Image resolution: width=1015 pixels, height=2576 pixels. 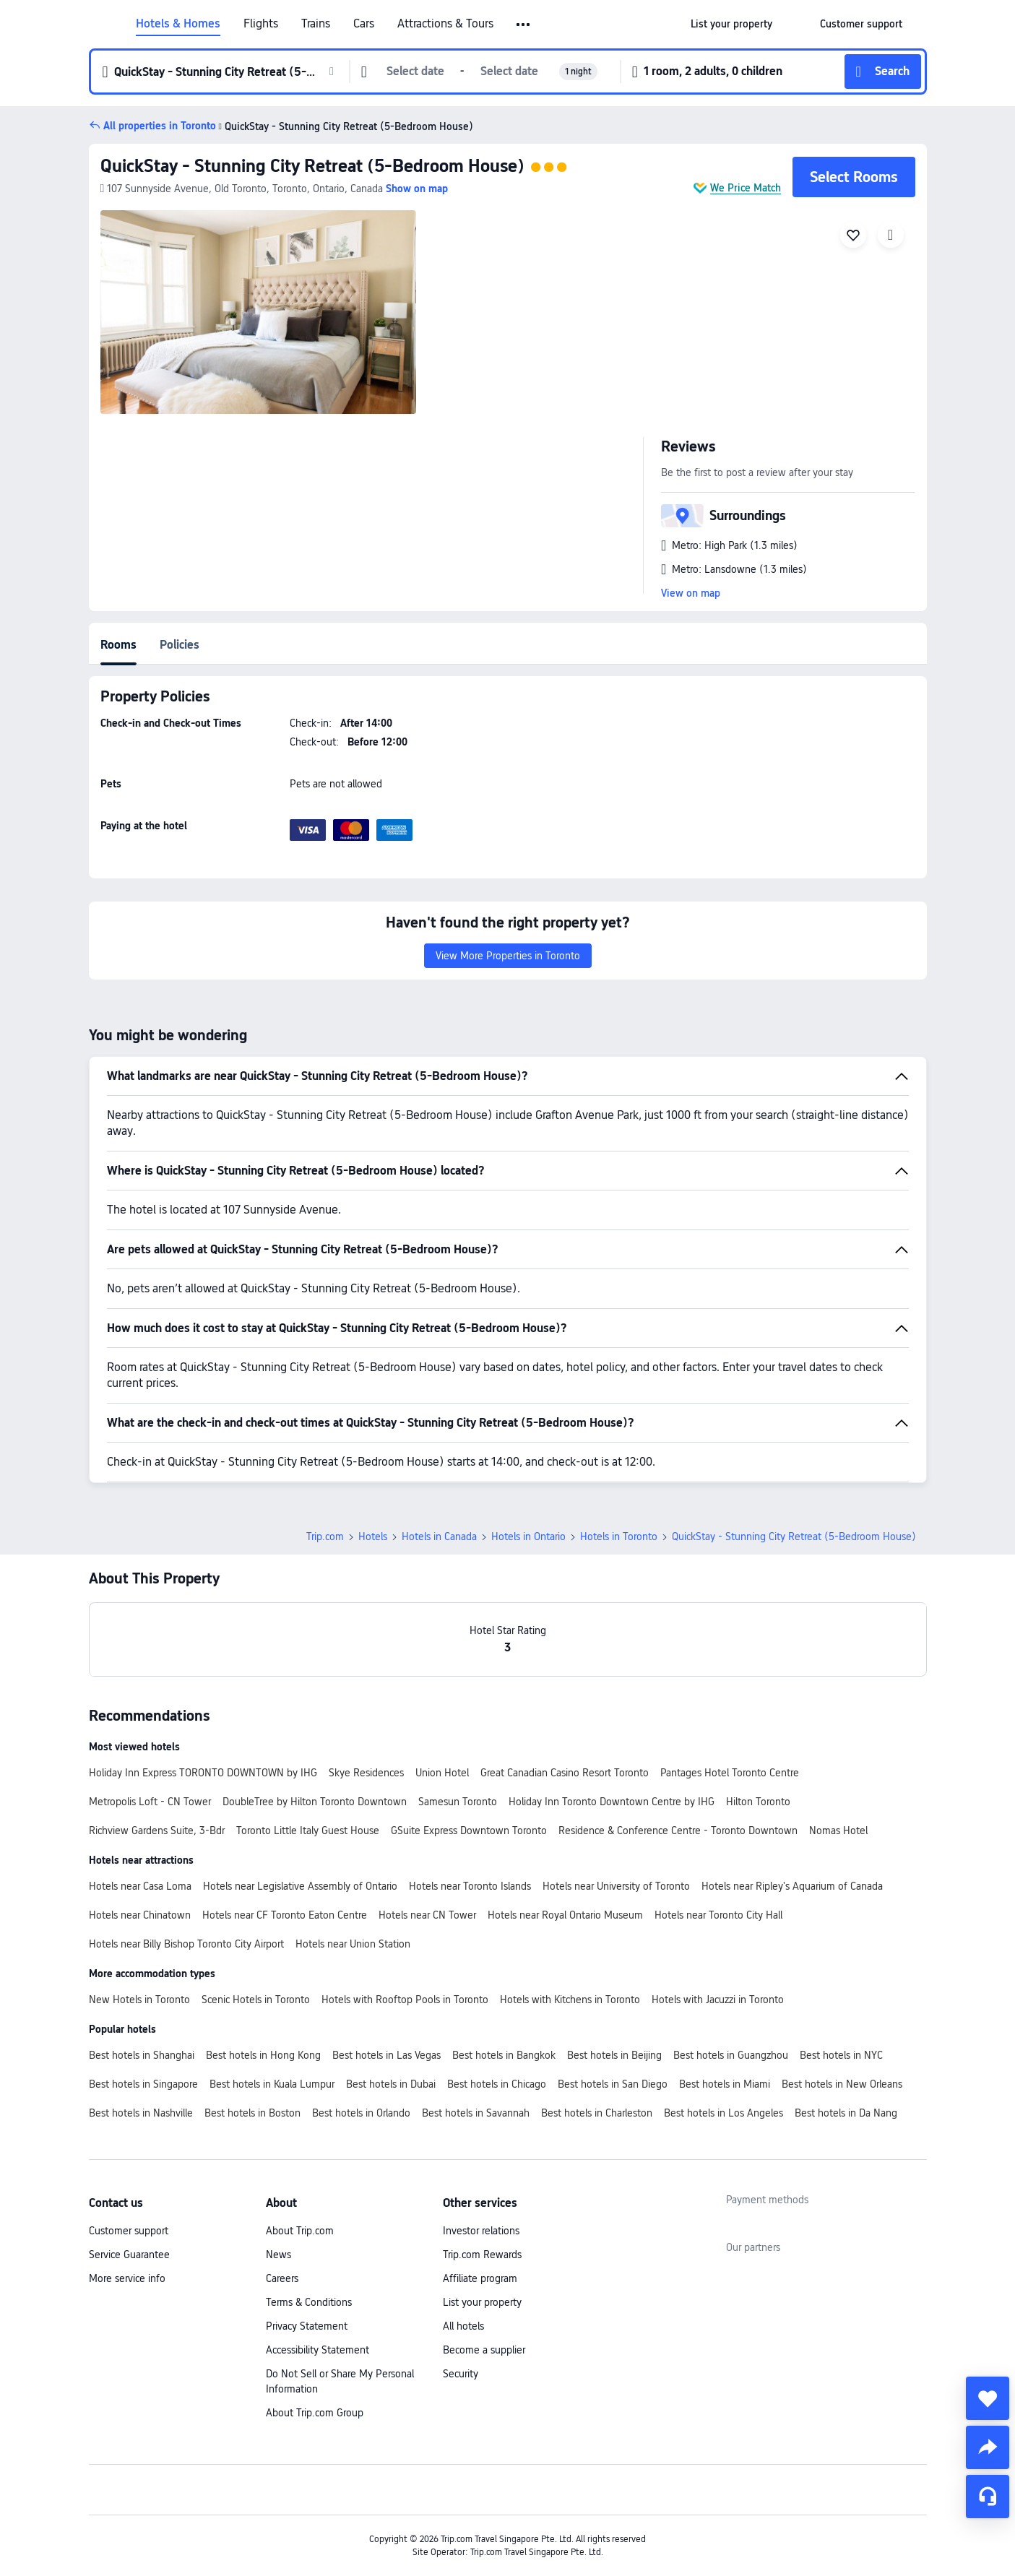 I want to click on Union Hotel, so click(x=442, y=1772).